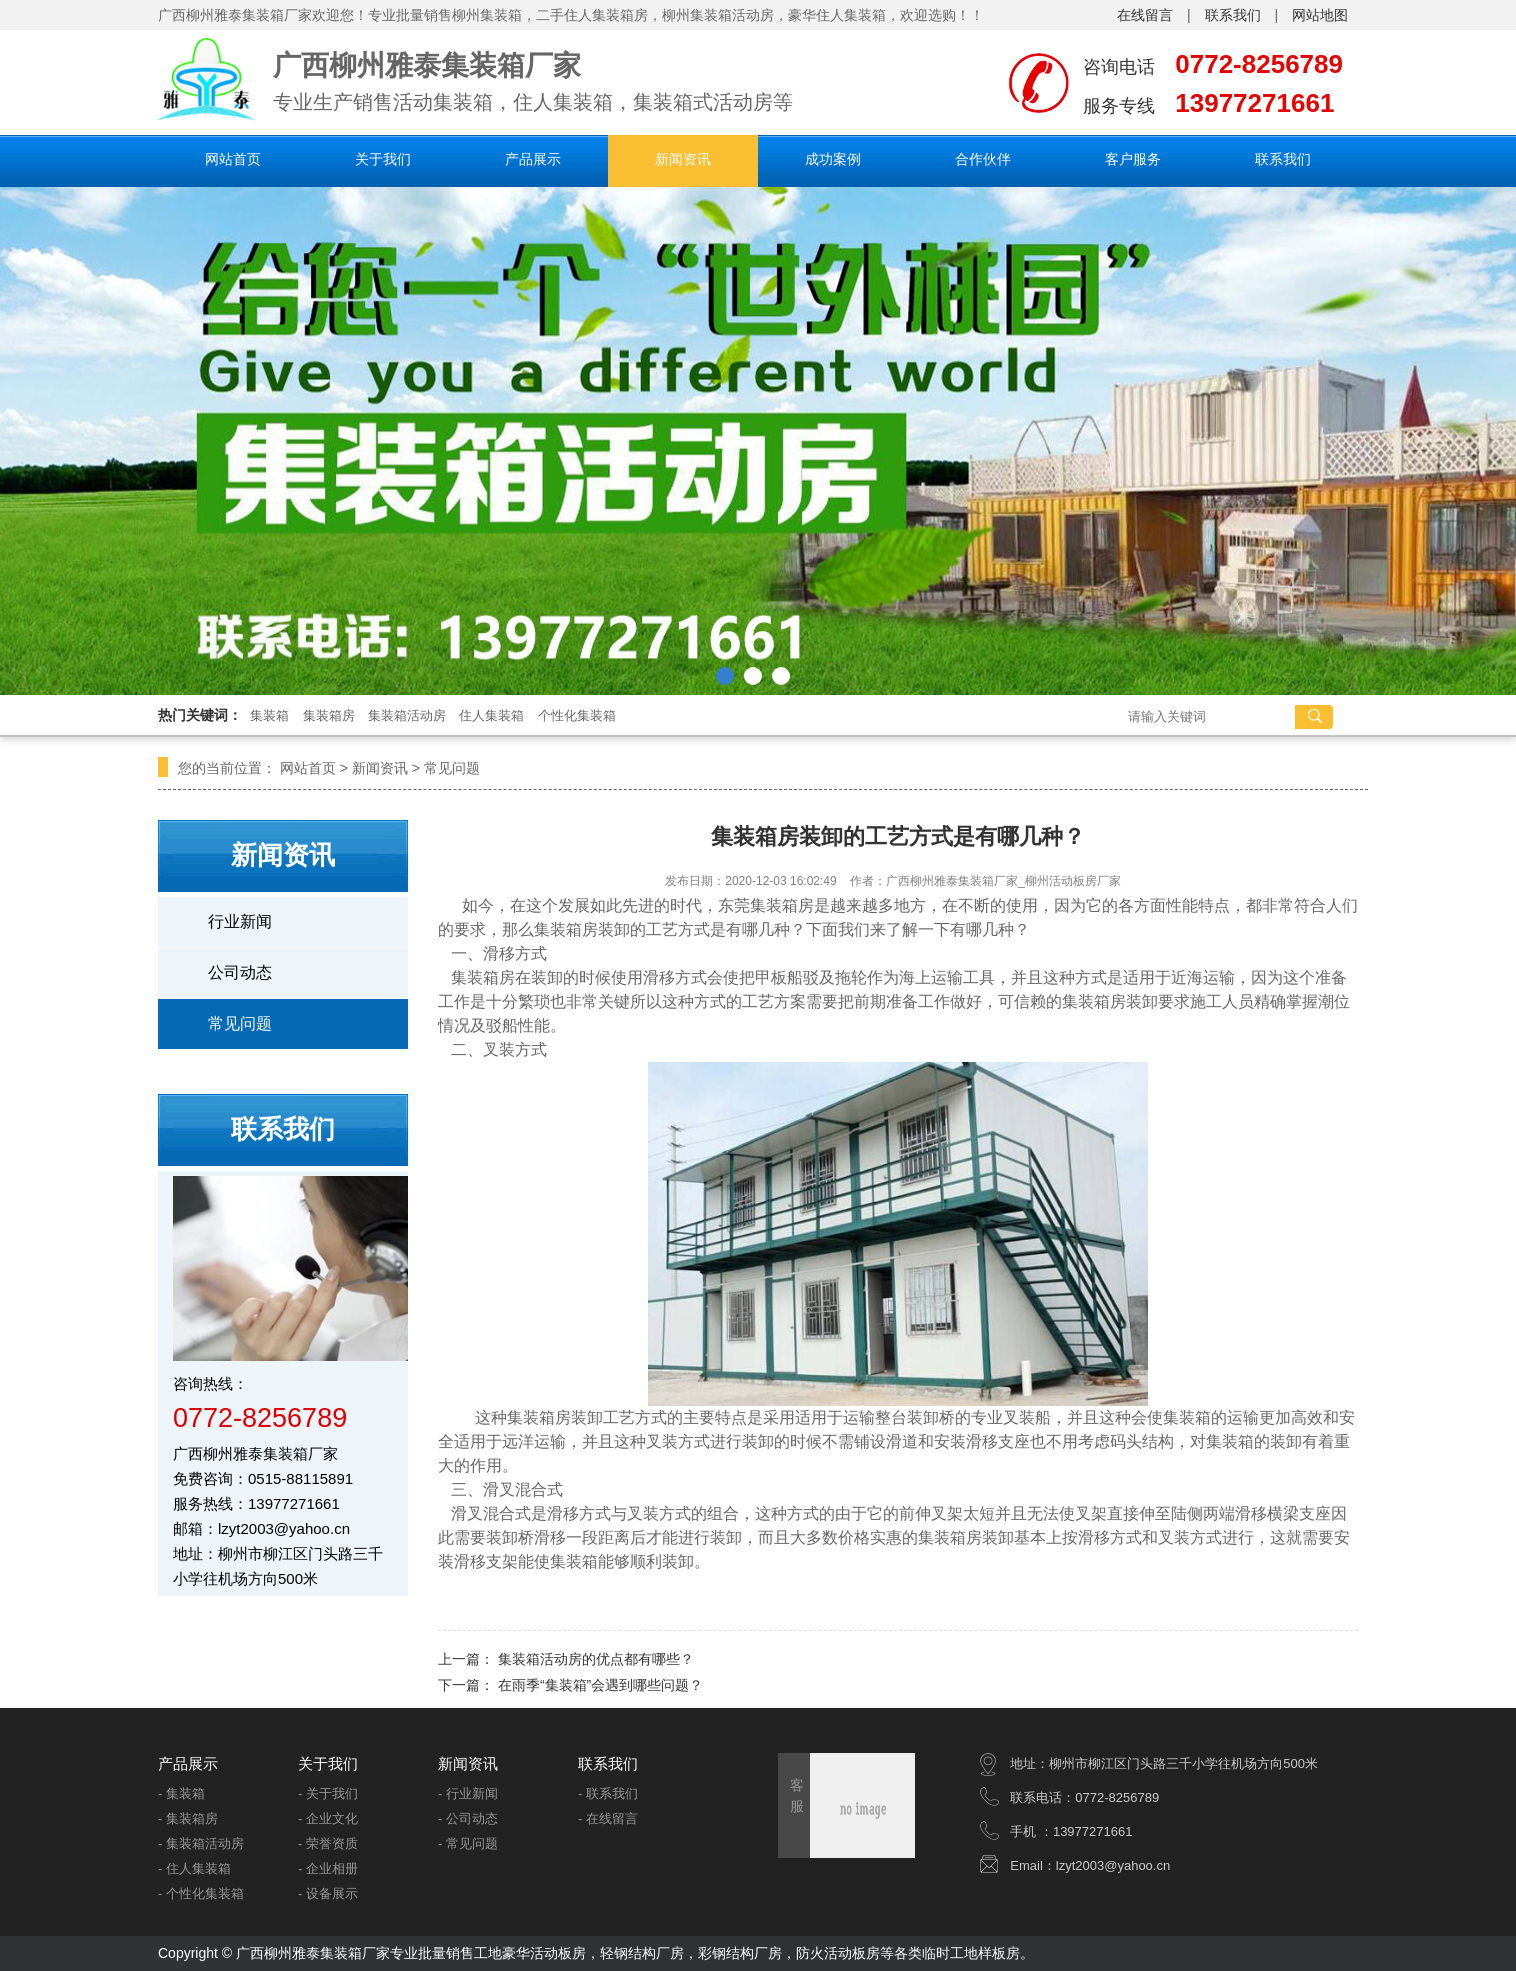 This screenshot has width=1516, height=1971. What do you see at coordinates (533, 159) in the screenshot?
I see `产品展示` at bounding box center [533, 159].